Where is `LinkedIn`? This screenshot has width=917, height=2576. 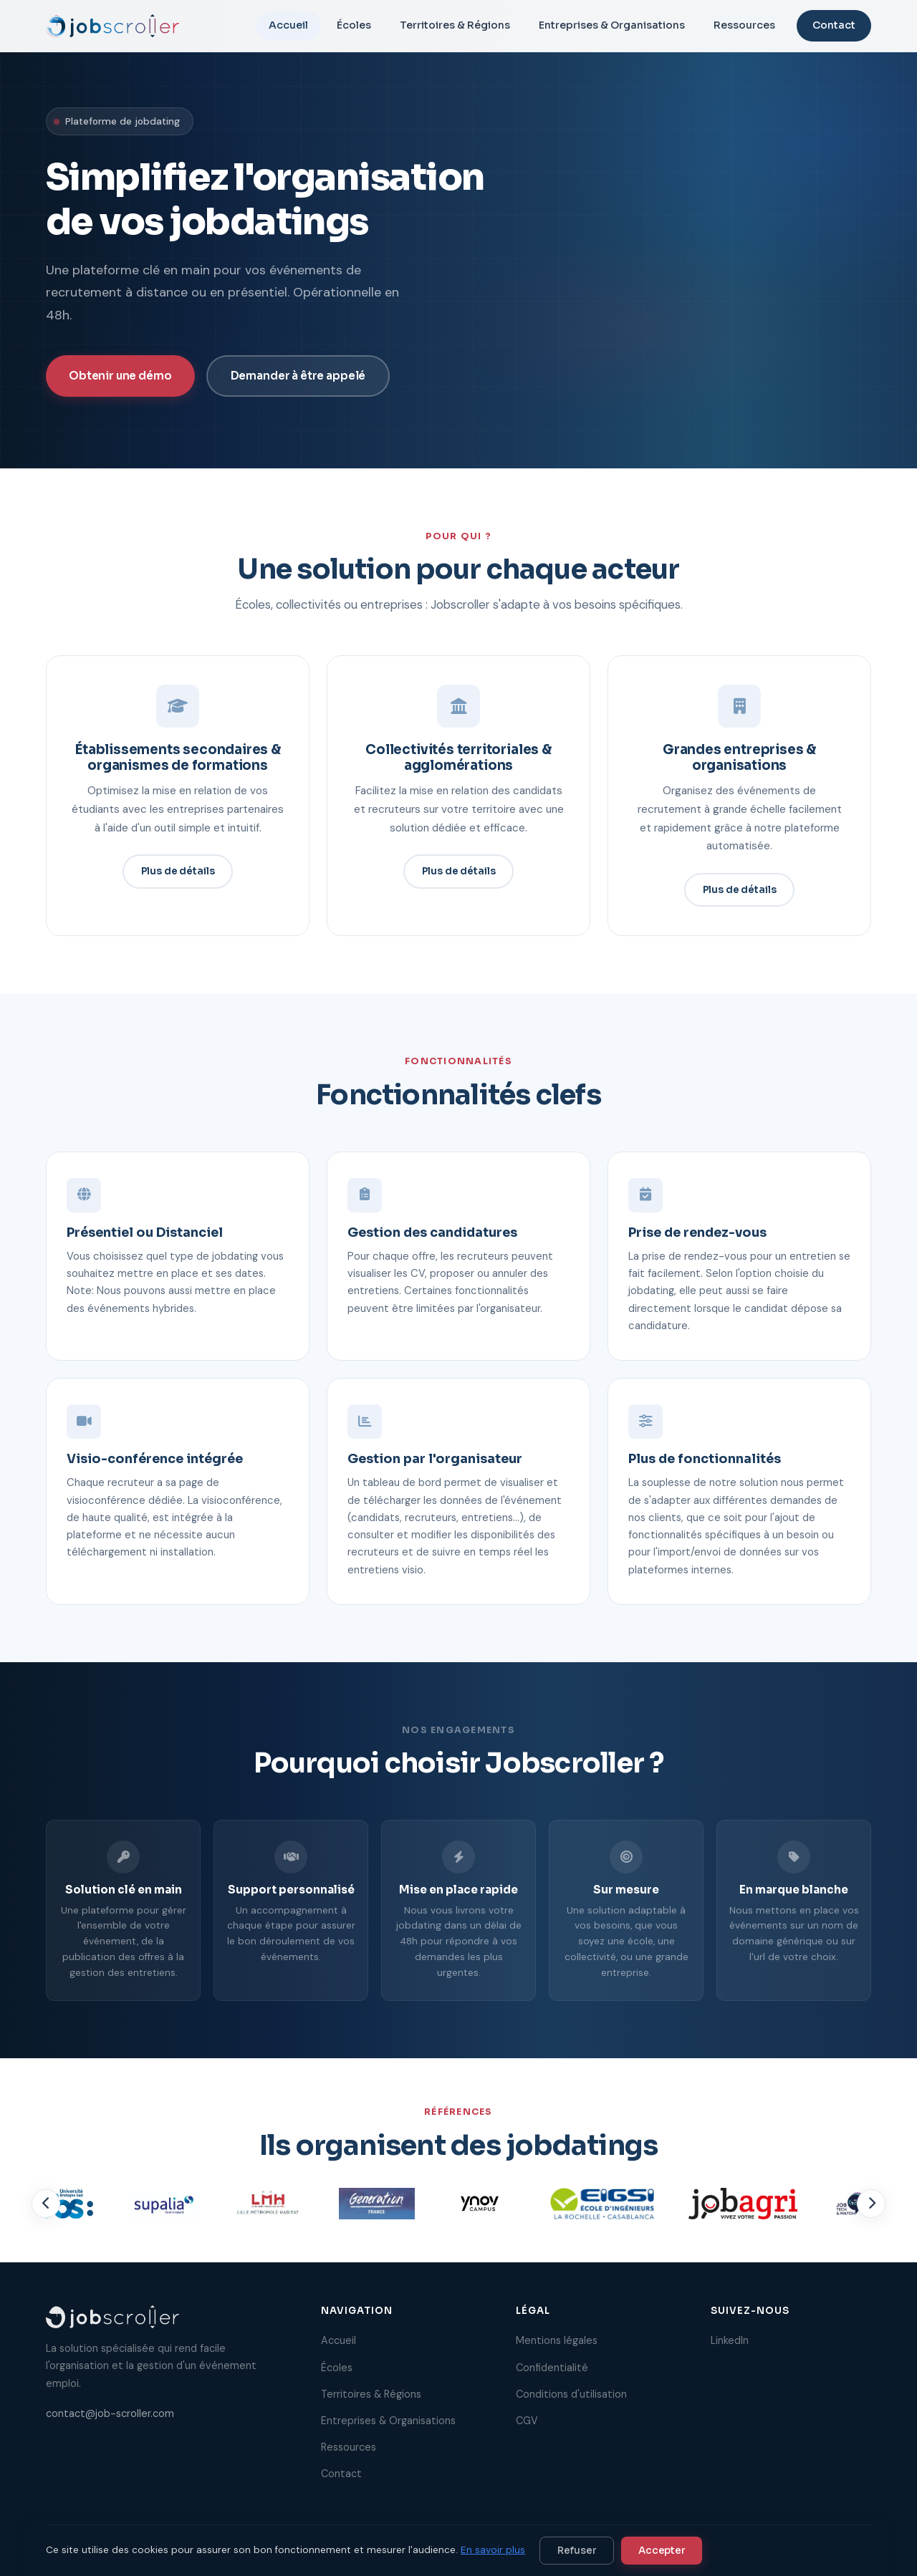 LinkedIn is located at coordinates (730, 2340).